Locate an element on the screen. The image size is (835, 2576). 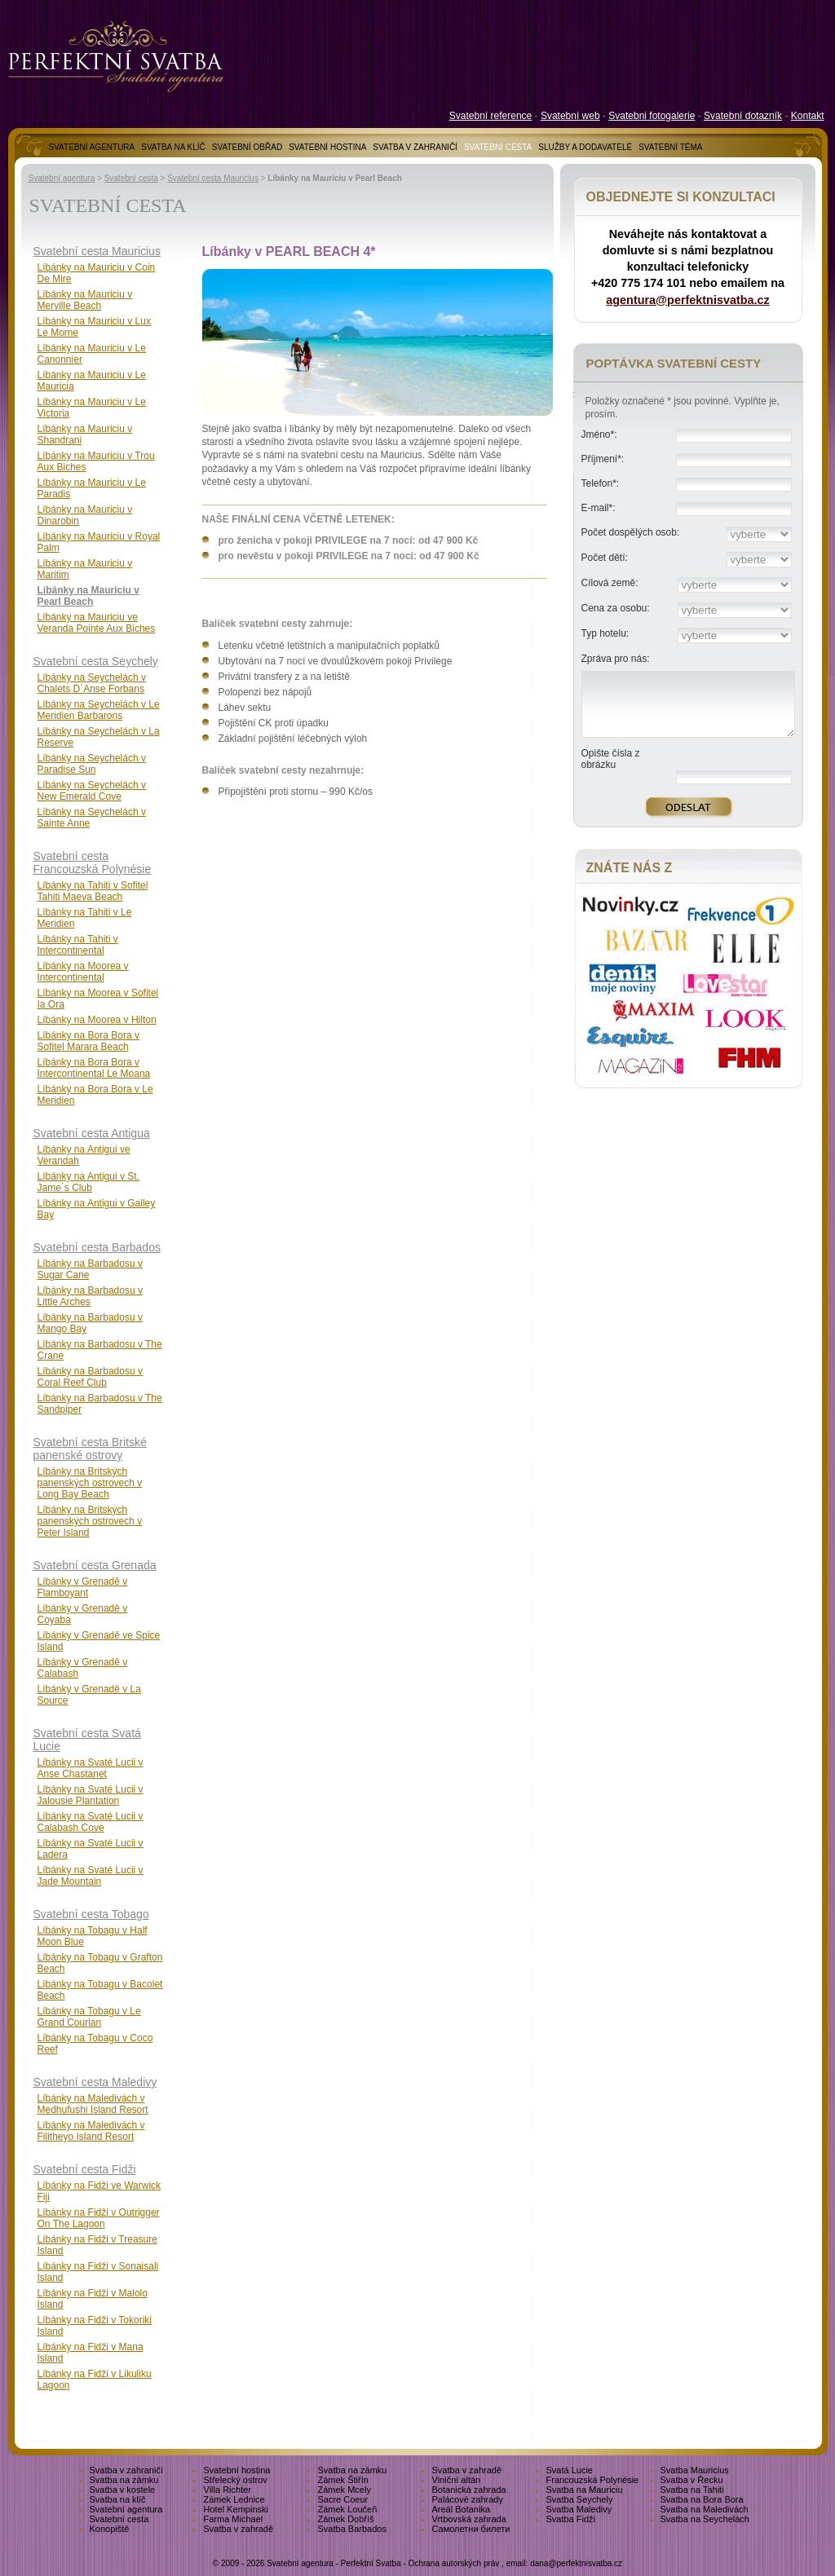
Cílová země: is located at coordinates (609, 583).